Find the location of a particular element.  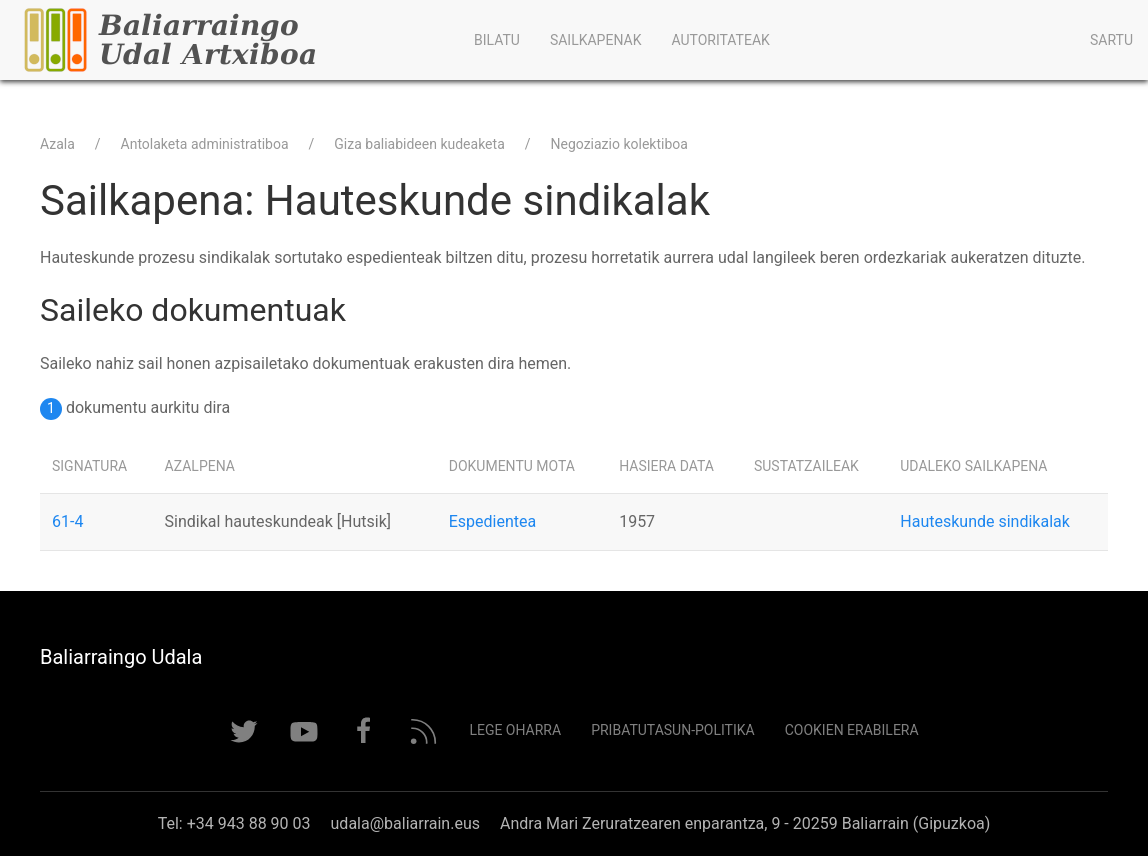

Pribatutasun-politika is located at coordinates (673, 730).